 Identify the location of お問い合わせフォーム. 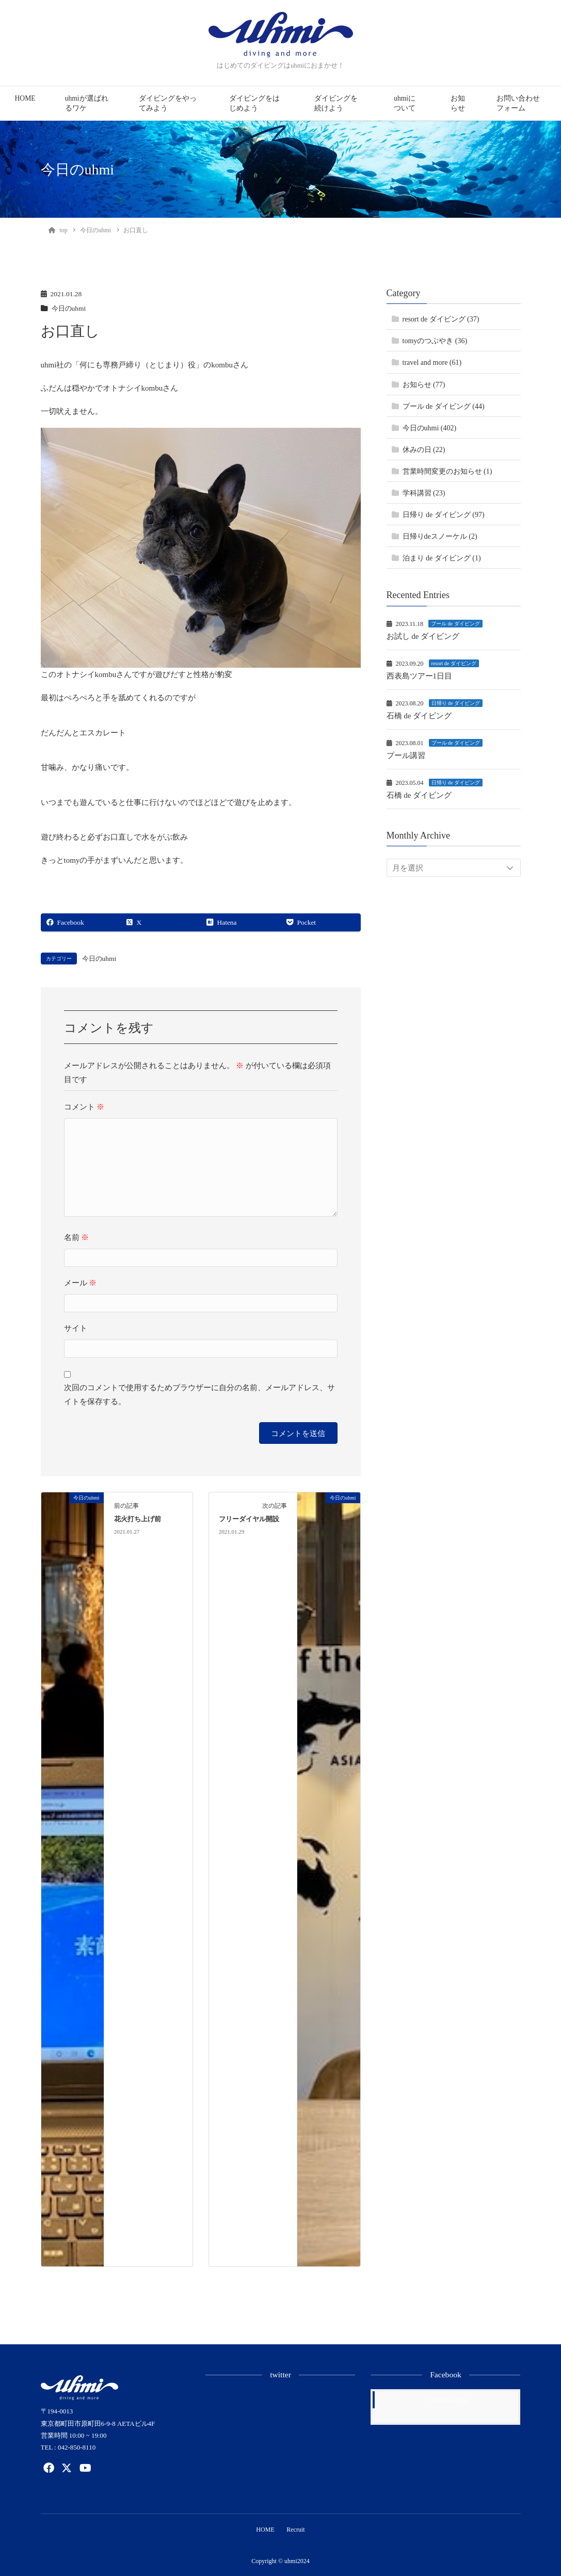
(518, 103).